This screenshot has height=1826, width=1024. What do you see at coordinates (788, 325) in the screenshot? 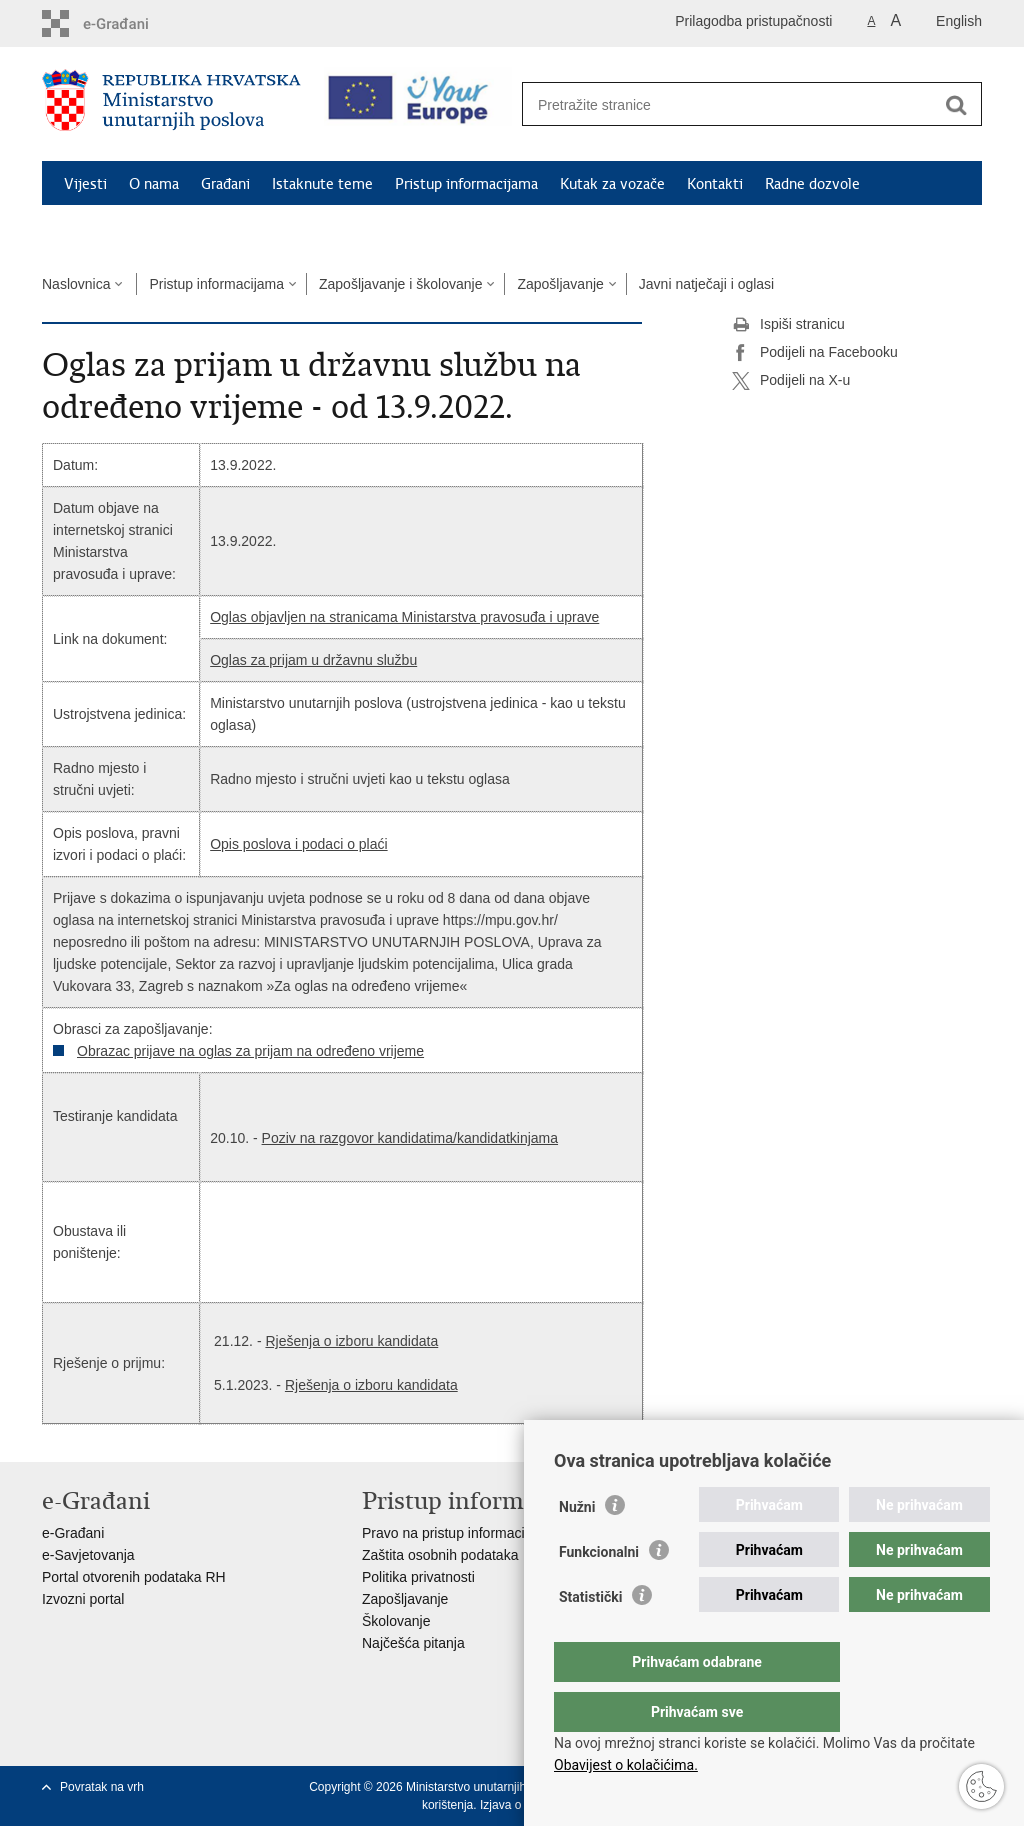
I see `Ispiši stranicu` at bounding box center [788, 325].